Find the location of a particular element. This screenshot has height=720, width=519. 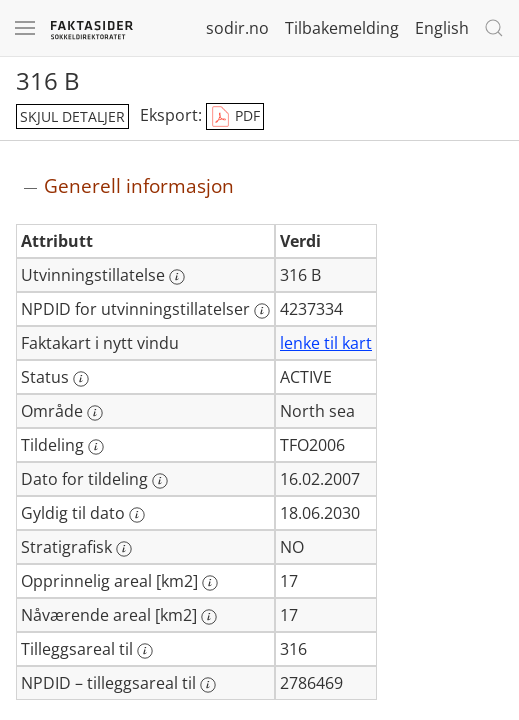

[Mer informasjon: Tildeling] is located at coordinates (96, 447).